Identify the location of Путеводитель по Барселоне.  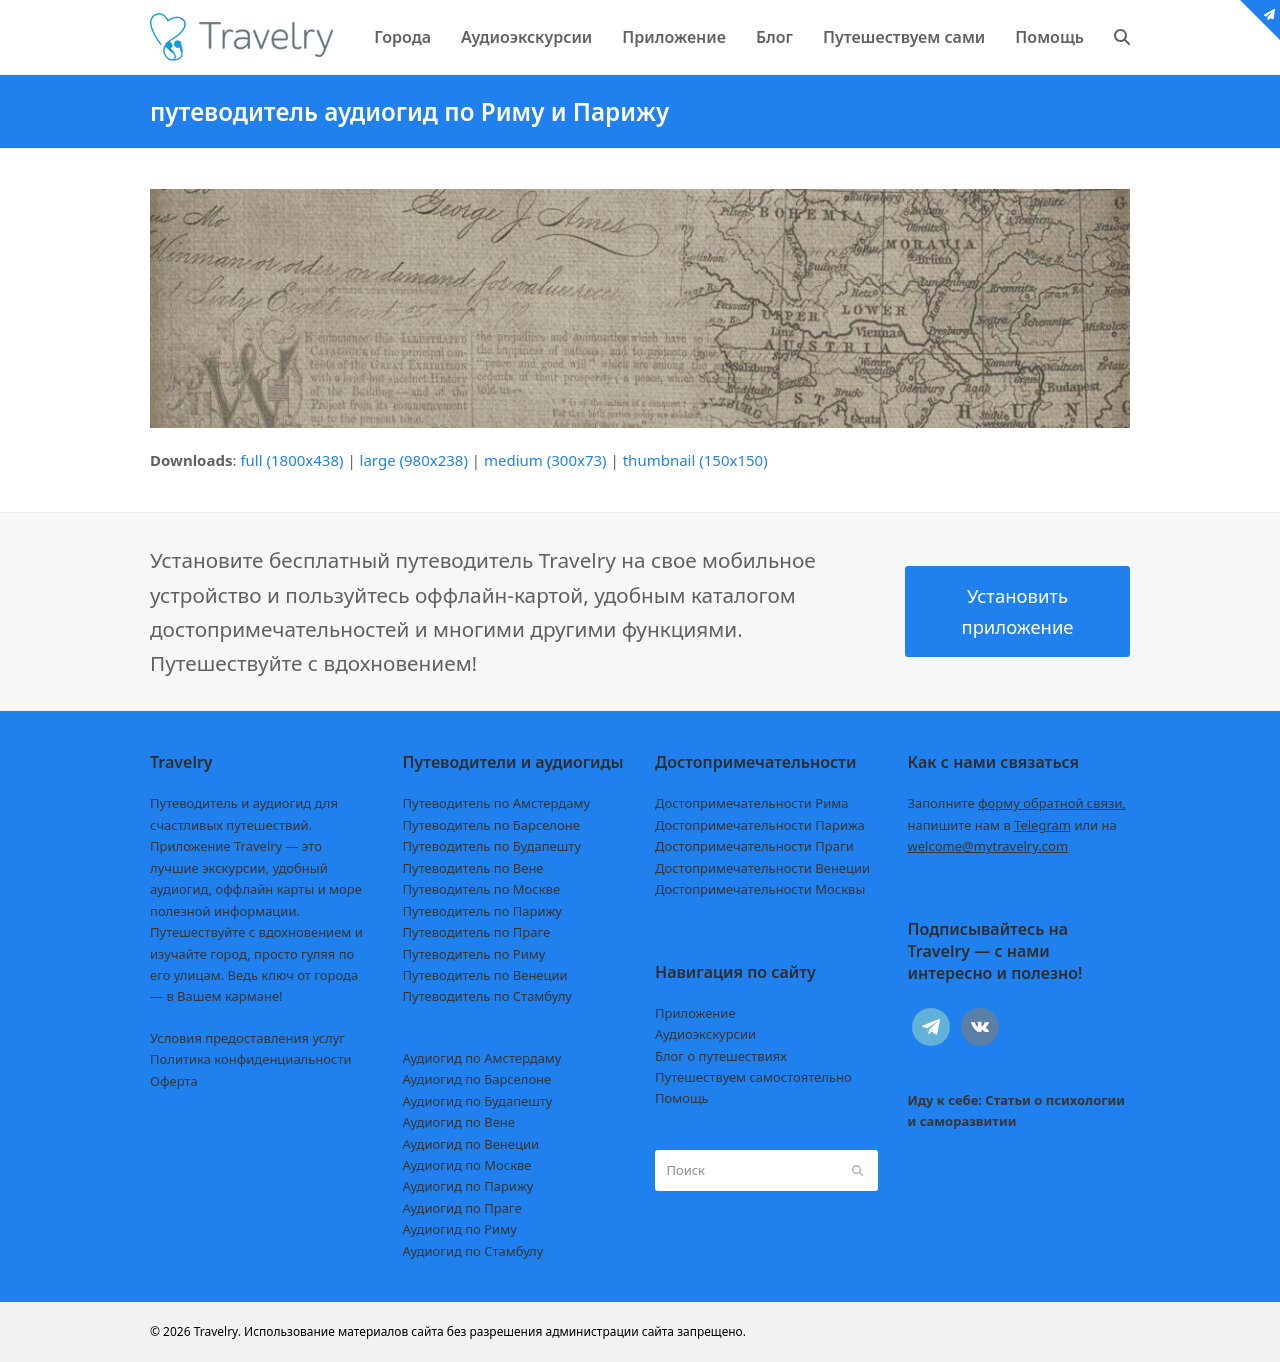
(491, 825).